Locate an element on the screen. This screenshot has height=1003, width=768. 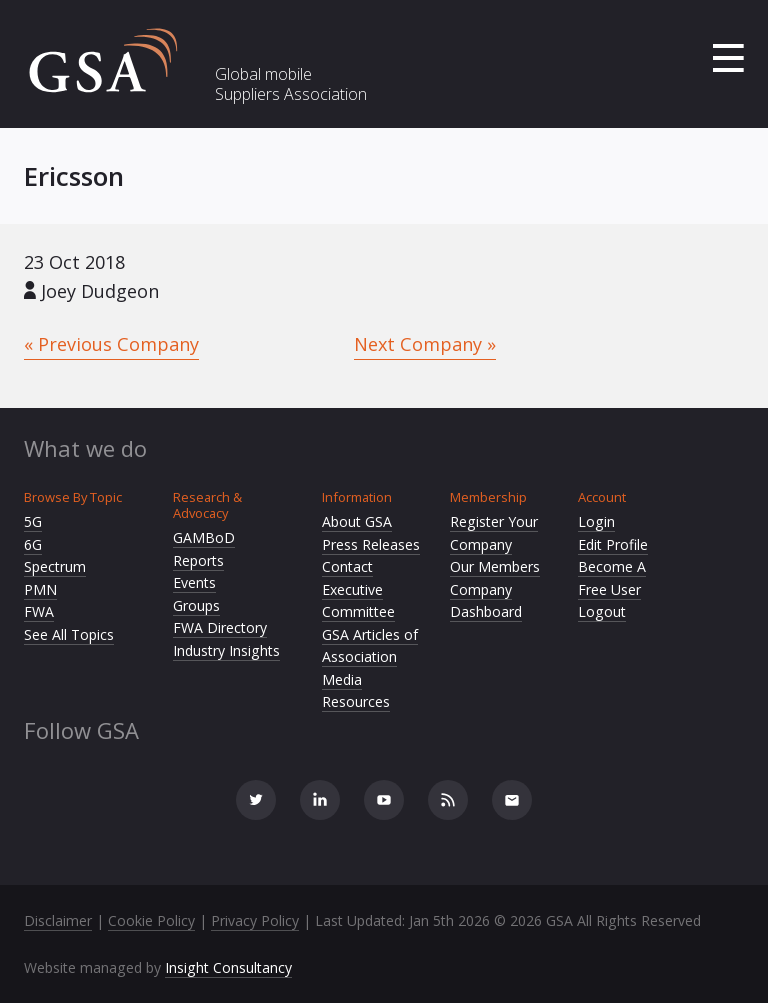
GAMBoD is located at coordinates (204, 537).